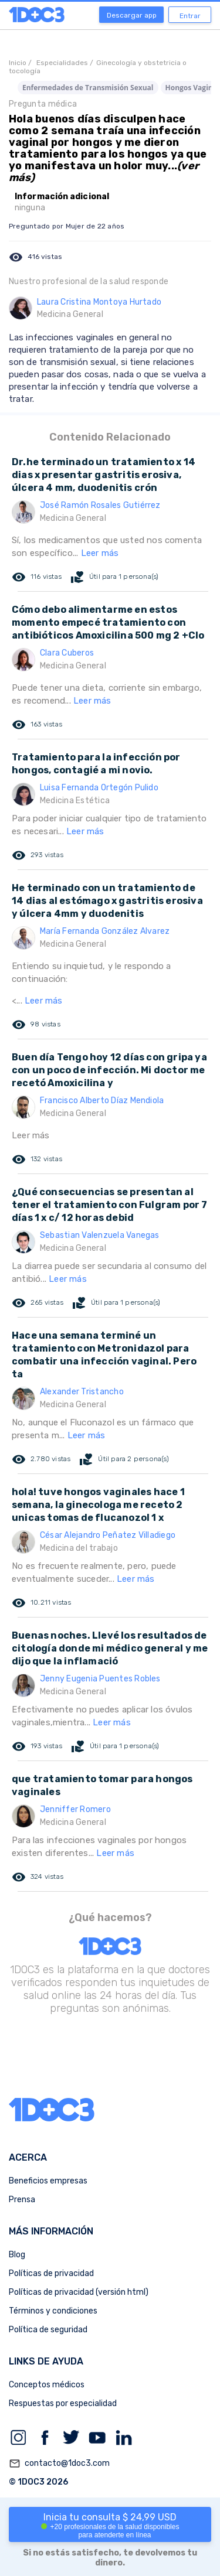 Image resolution: width=220 pixels, height=2576 pixels. Describe the element at coordinates (63, 2403) in the screenshot. I see `Respuestas por especialidad` at that location.